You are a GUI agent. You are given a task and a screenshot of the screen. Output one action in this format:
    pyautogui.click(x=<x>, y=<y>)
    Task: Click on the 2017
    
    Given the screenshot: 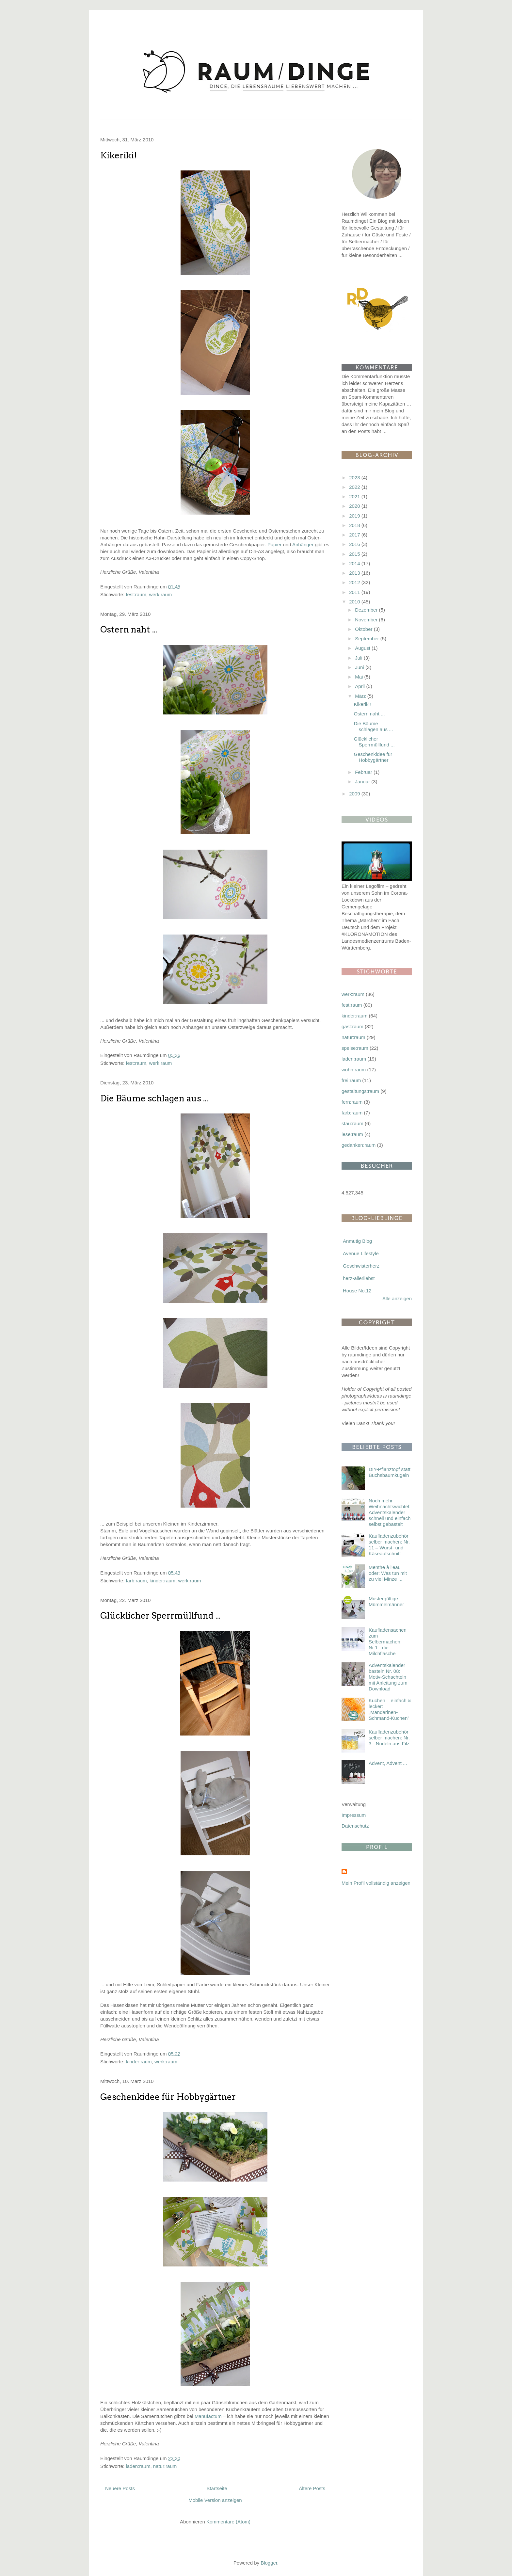 What is the action you would take?
    pyautogui.click(x=355, y=534)
    